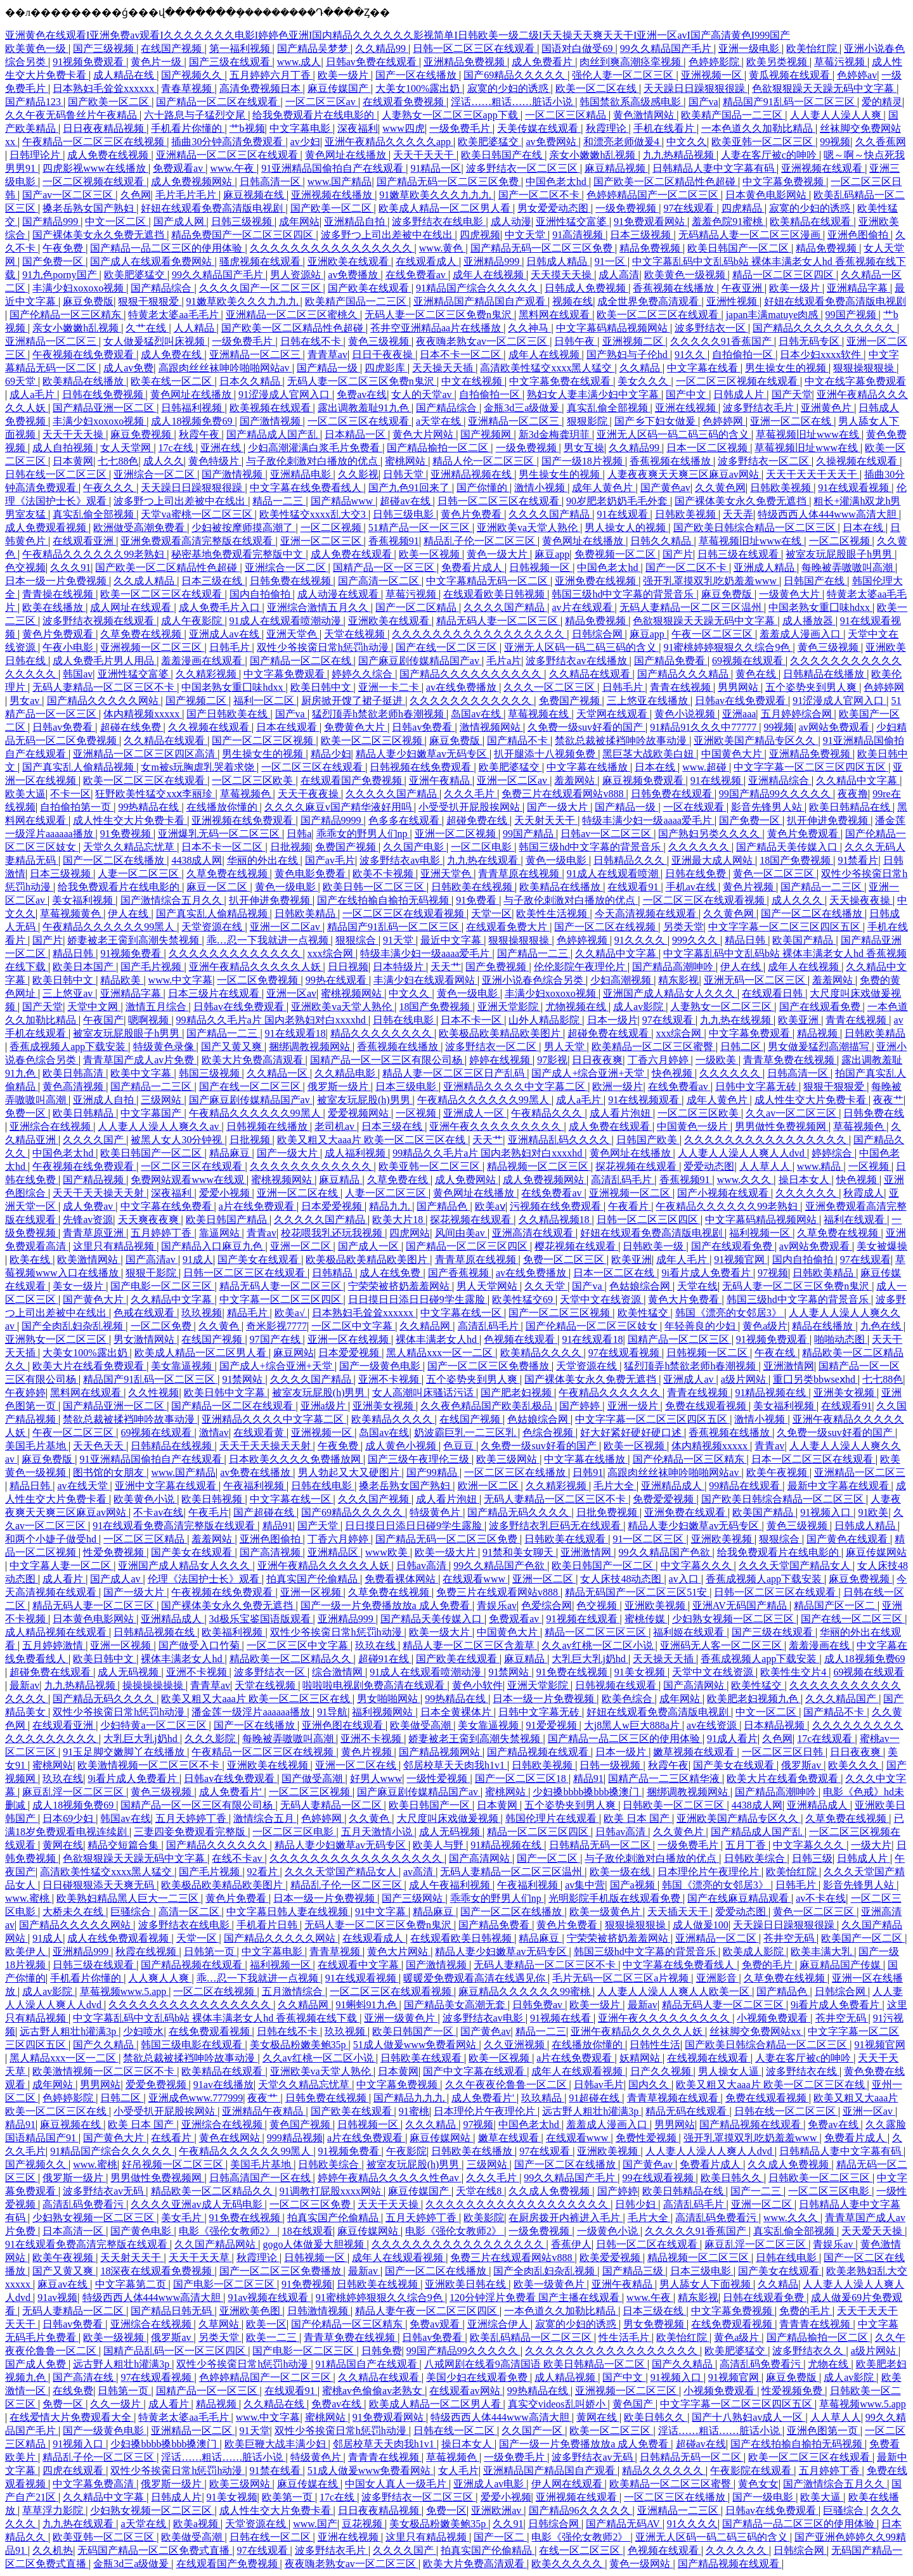  I want to click on 丁香六月婷婷, so click(659, 1059).